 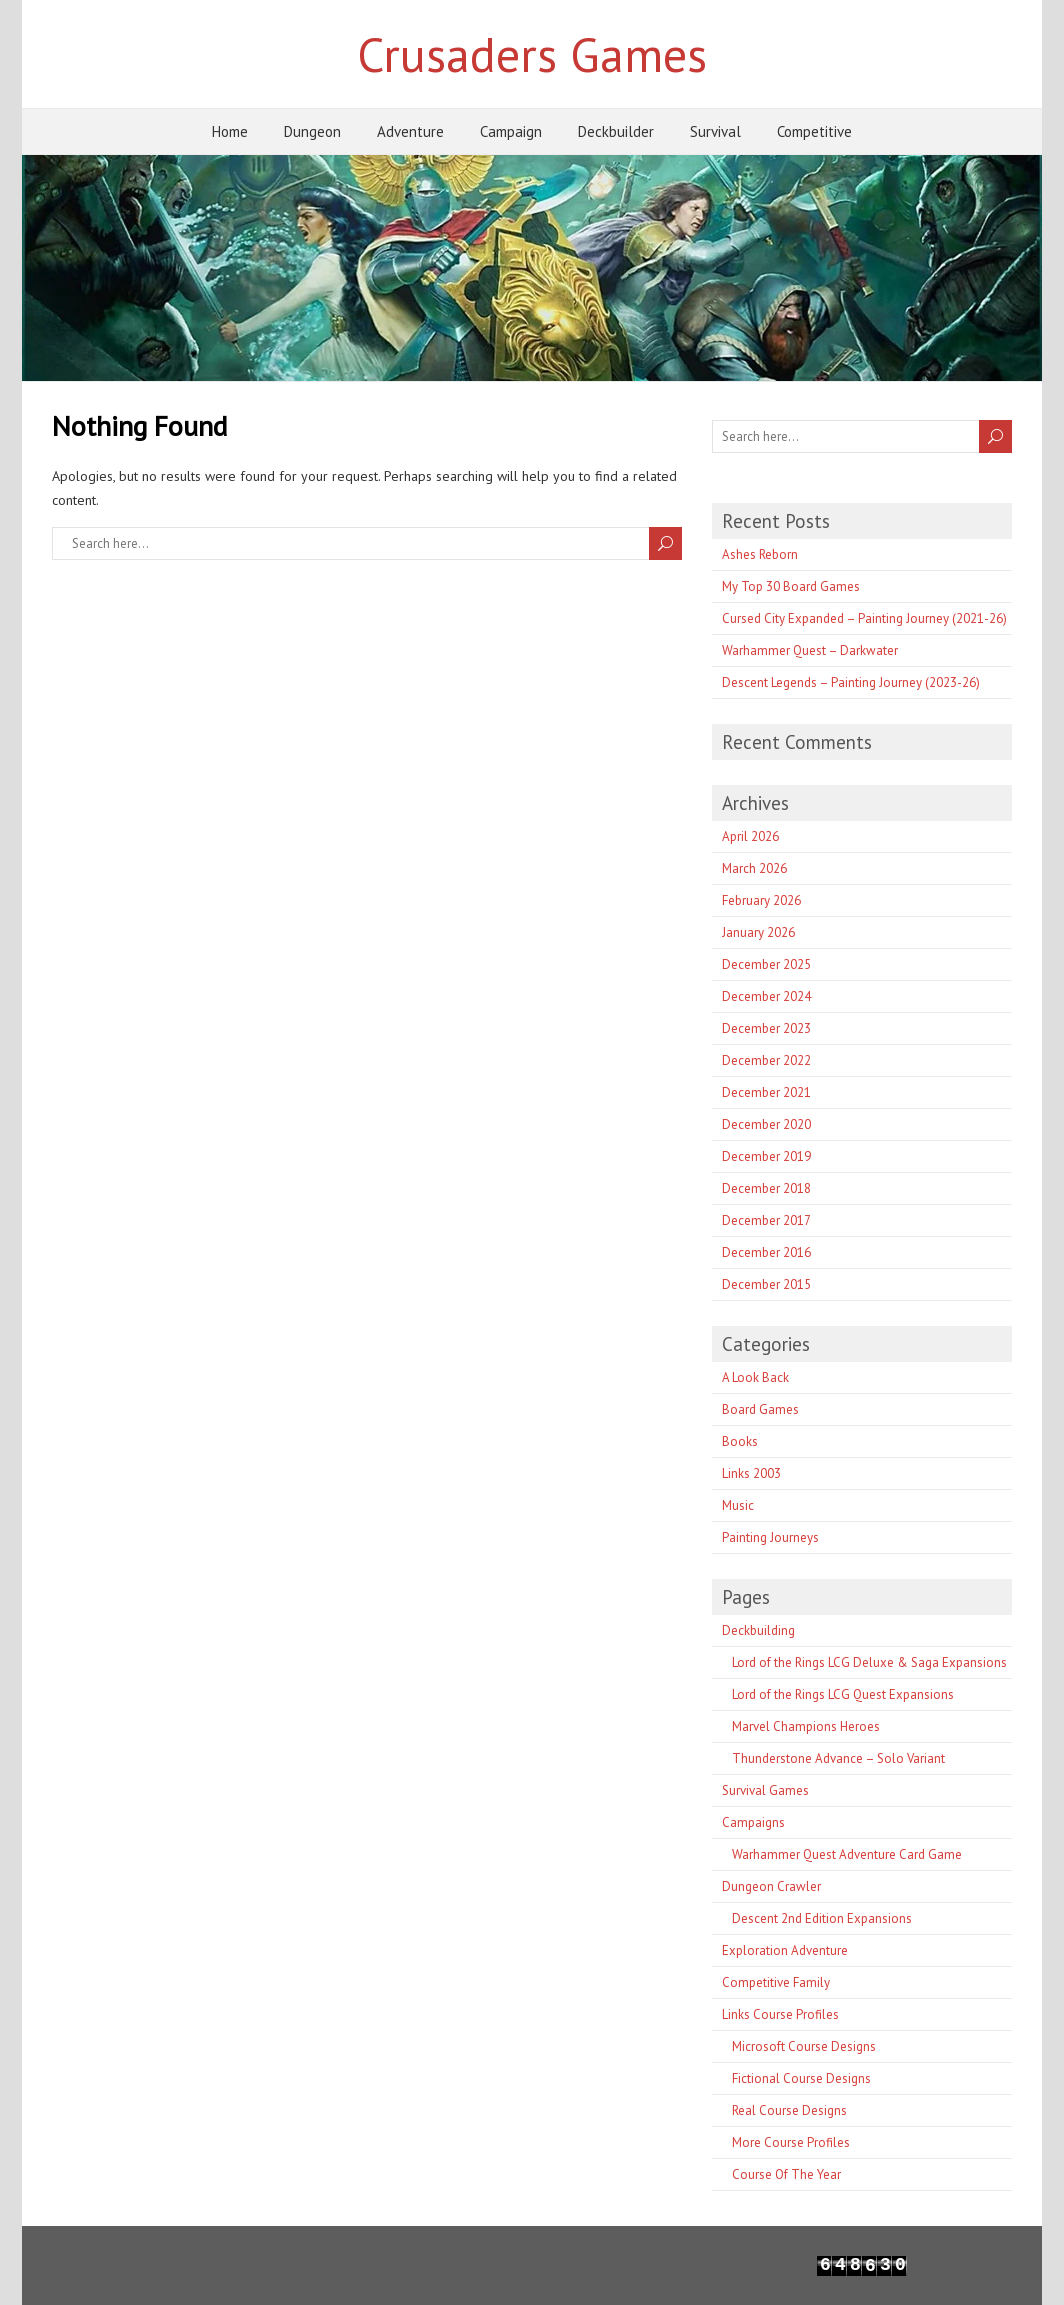 I want to click on Survival, so click(x=715, y=131).